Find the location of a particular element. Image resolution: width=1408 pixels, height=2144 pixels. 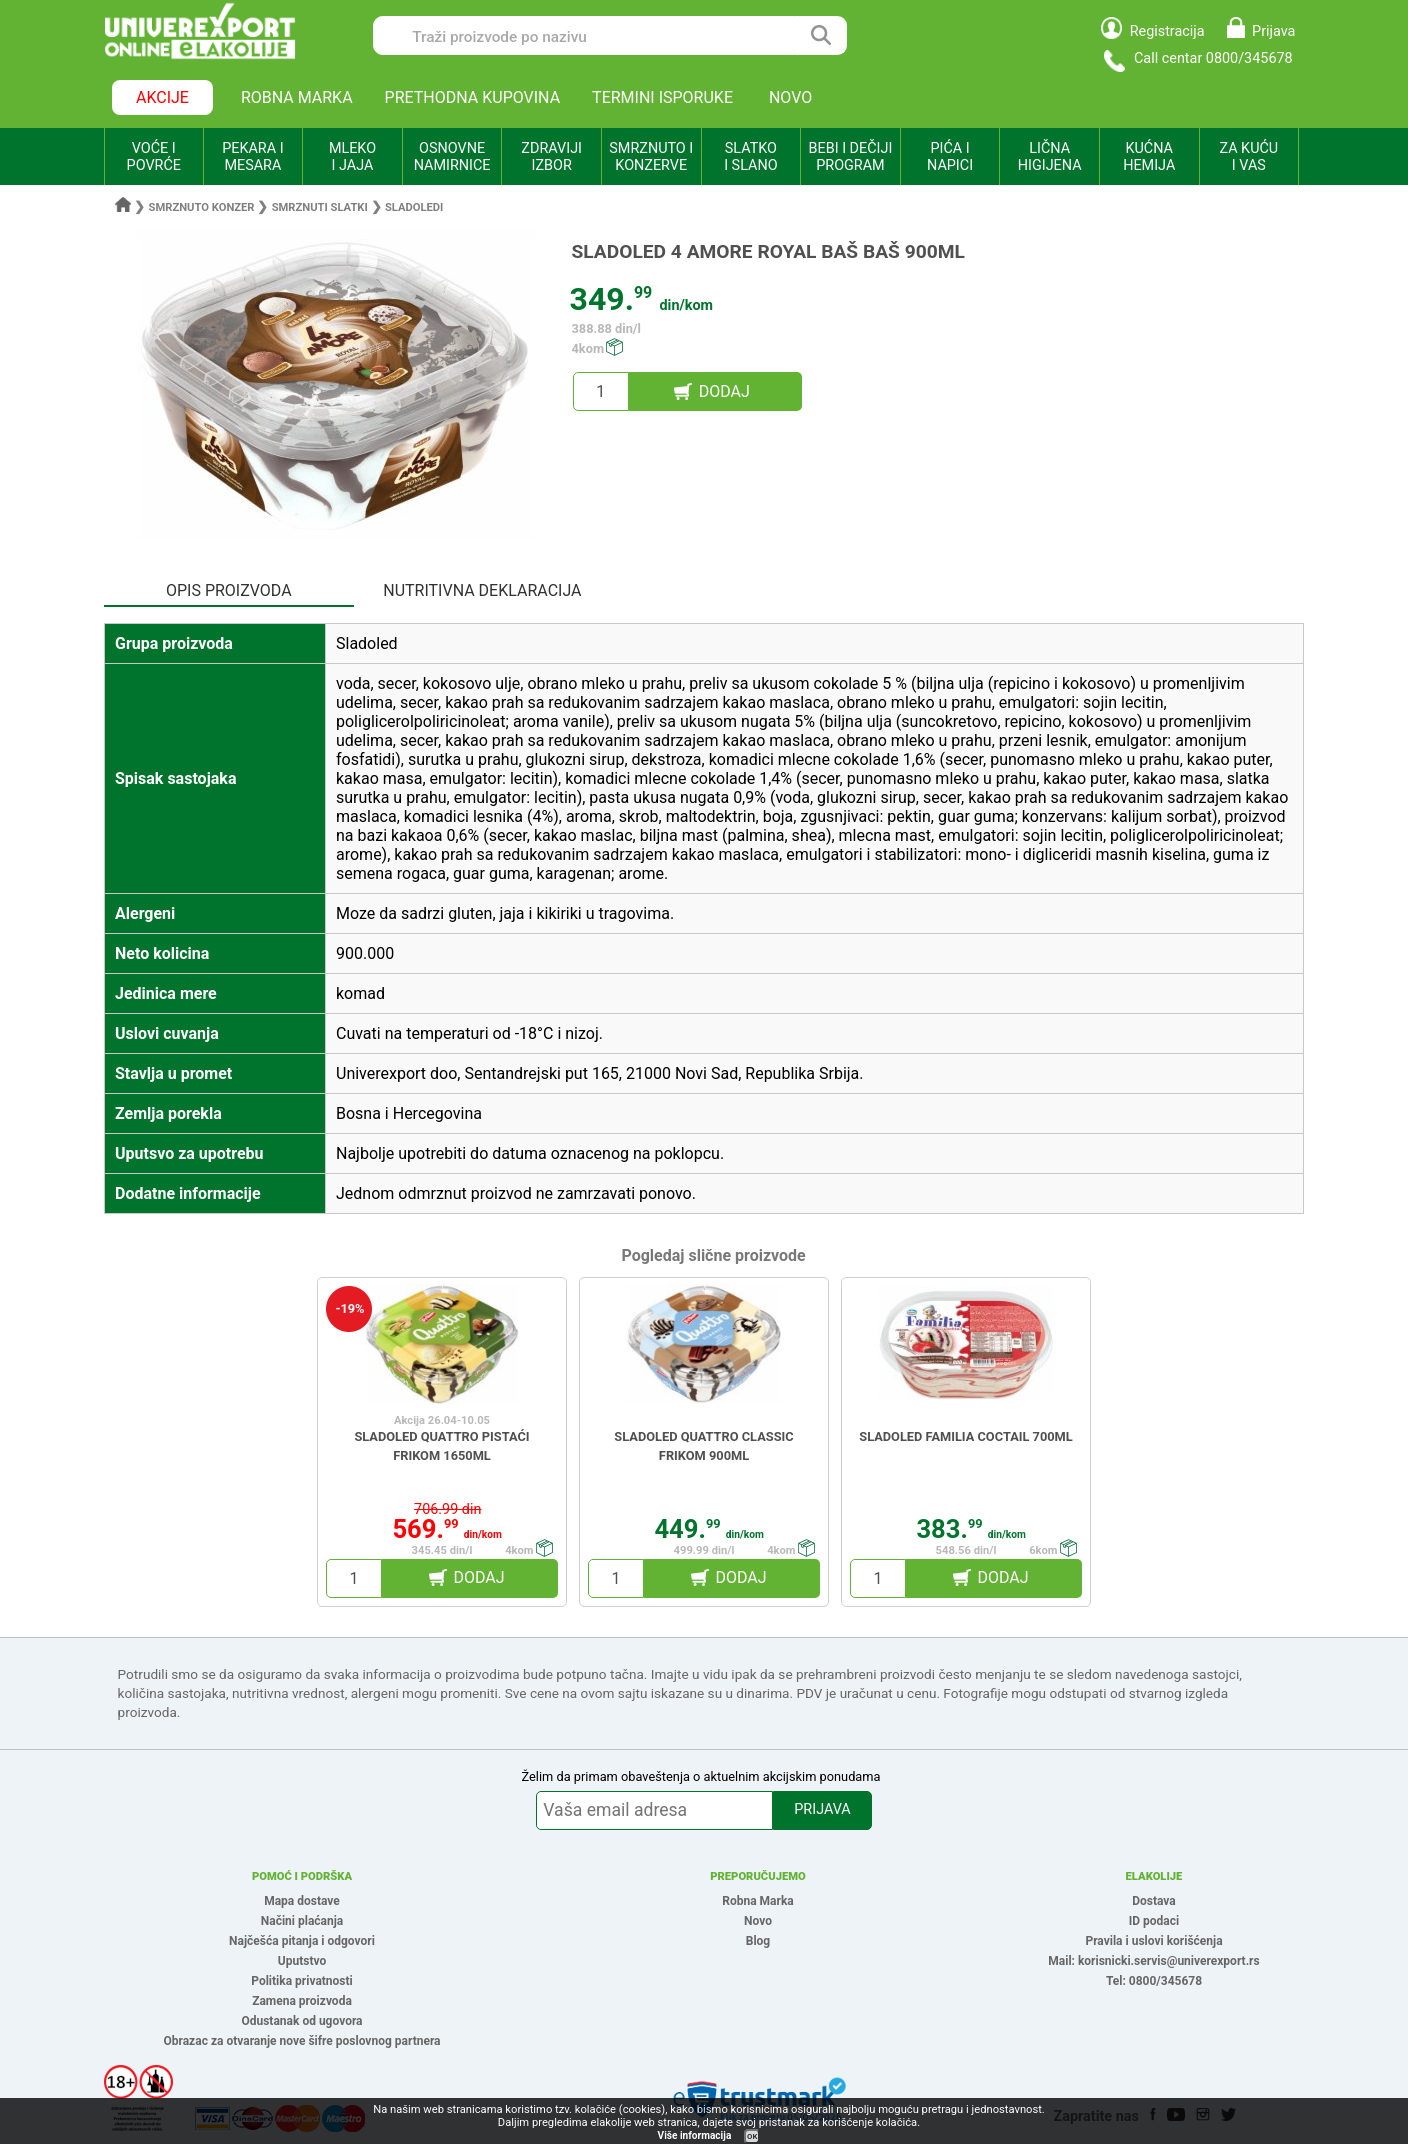

Smrznuti slatki is located at coordinates (320, 207).